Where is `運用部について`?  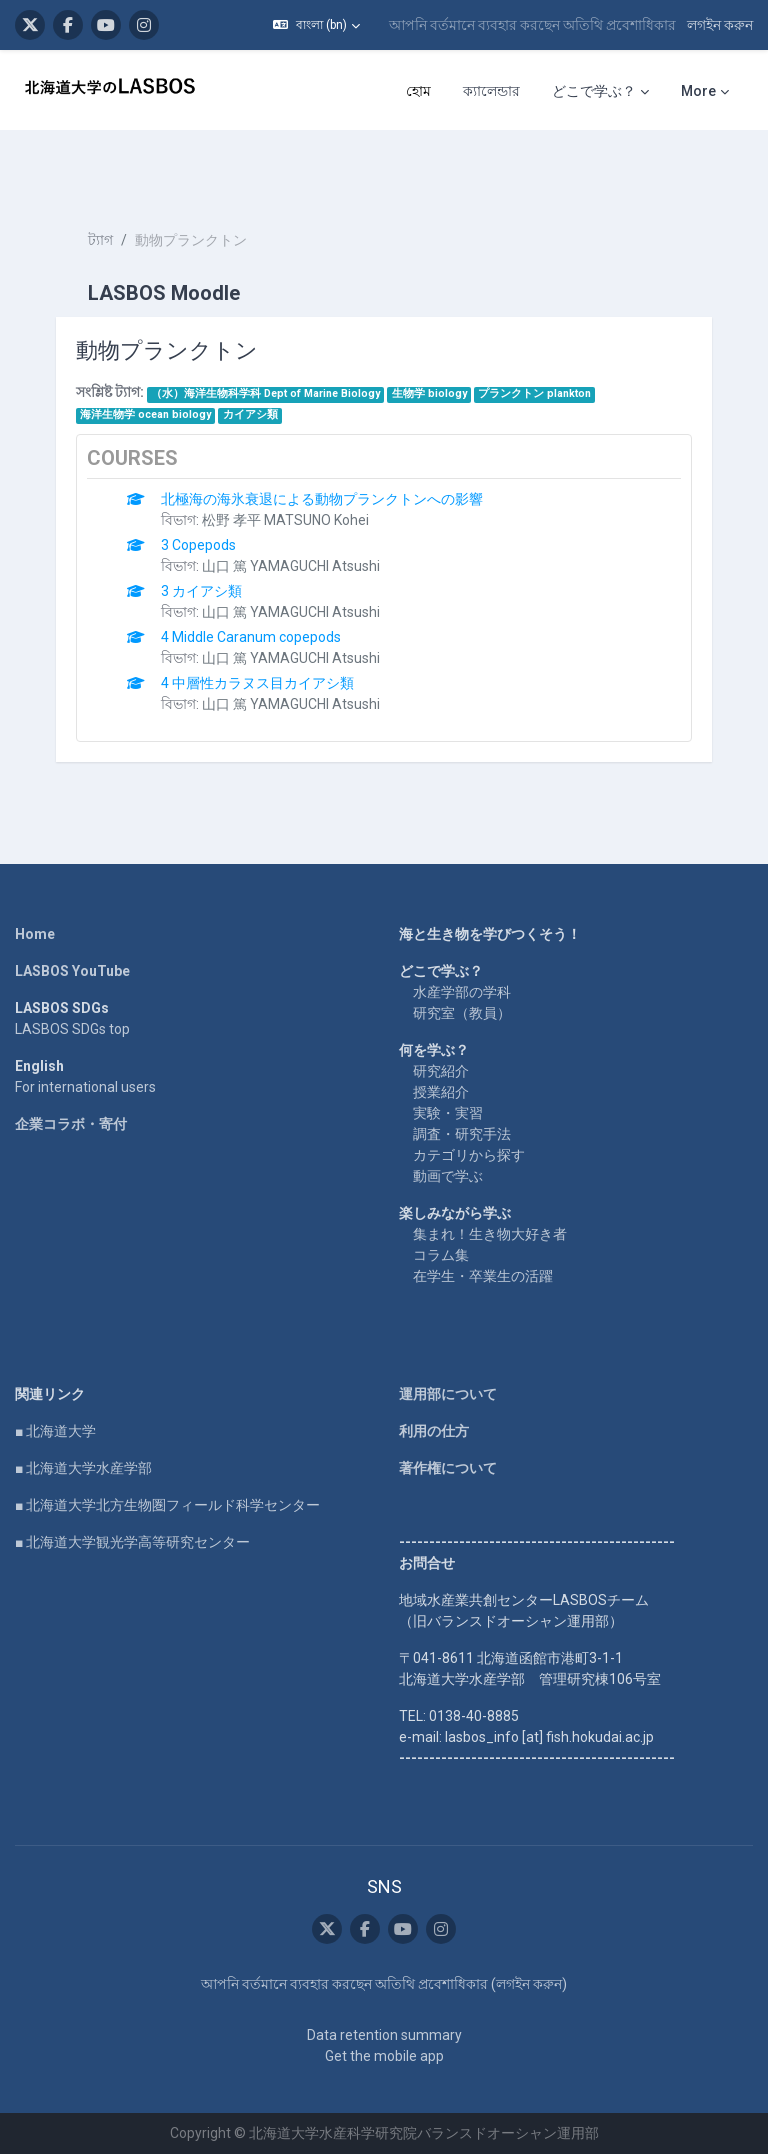
運用部について is located at coordinates (448, 1394).